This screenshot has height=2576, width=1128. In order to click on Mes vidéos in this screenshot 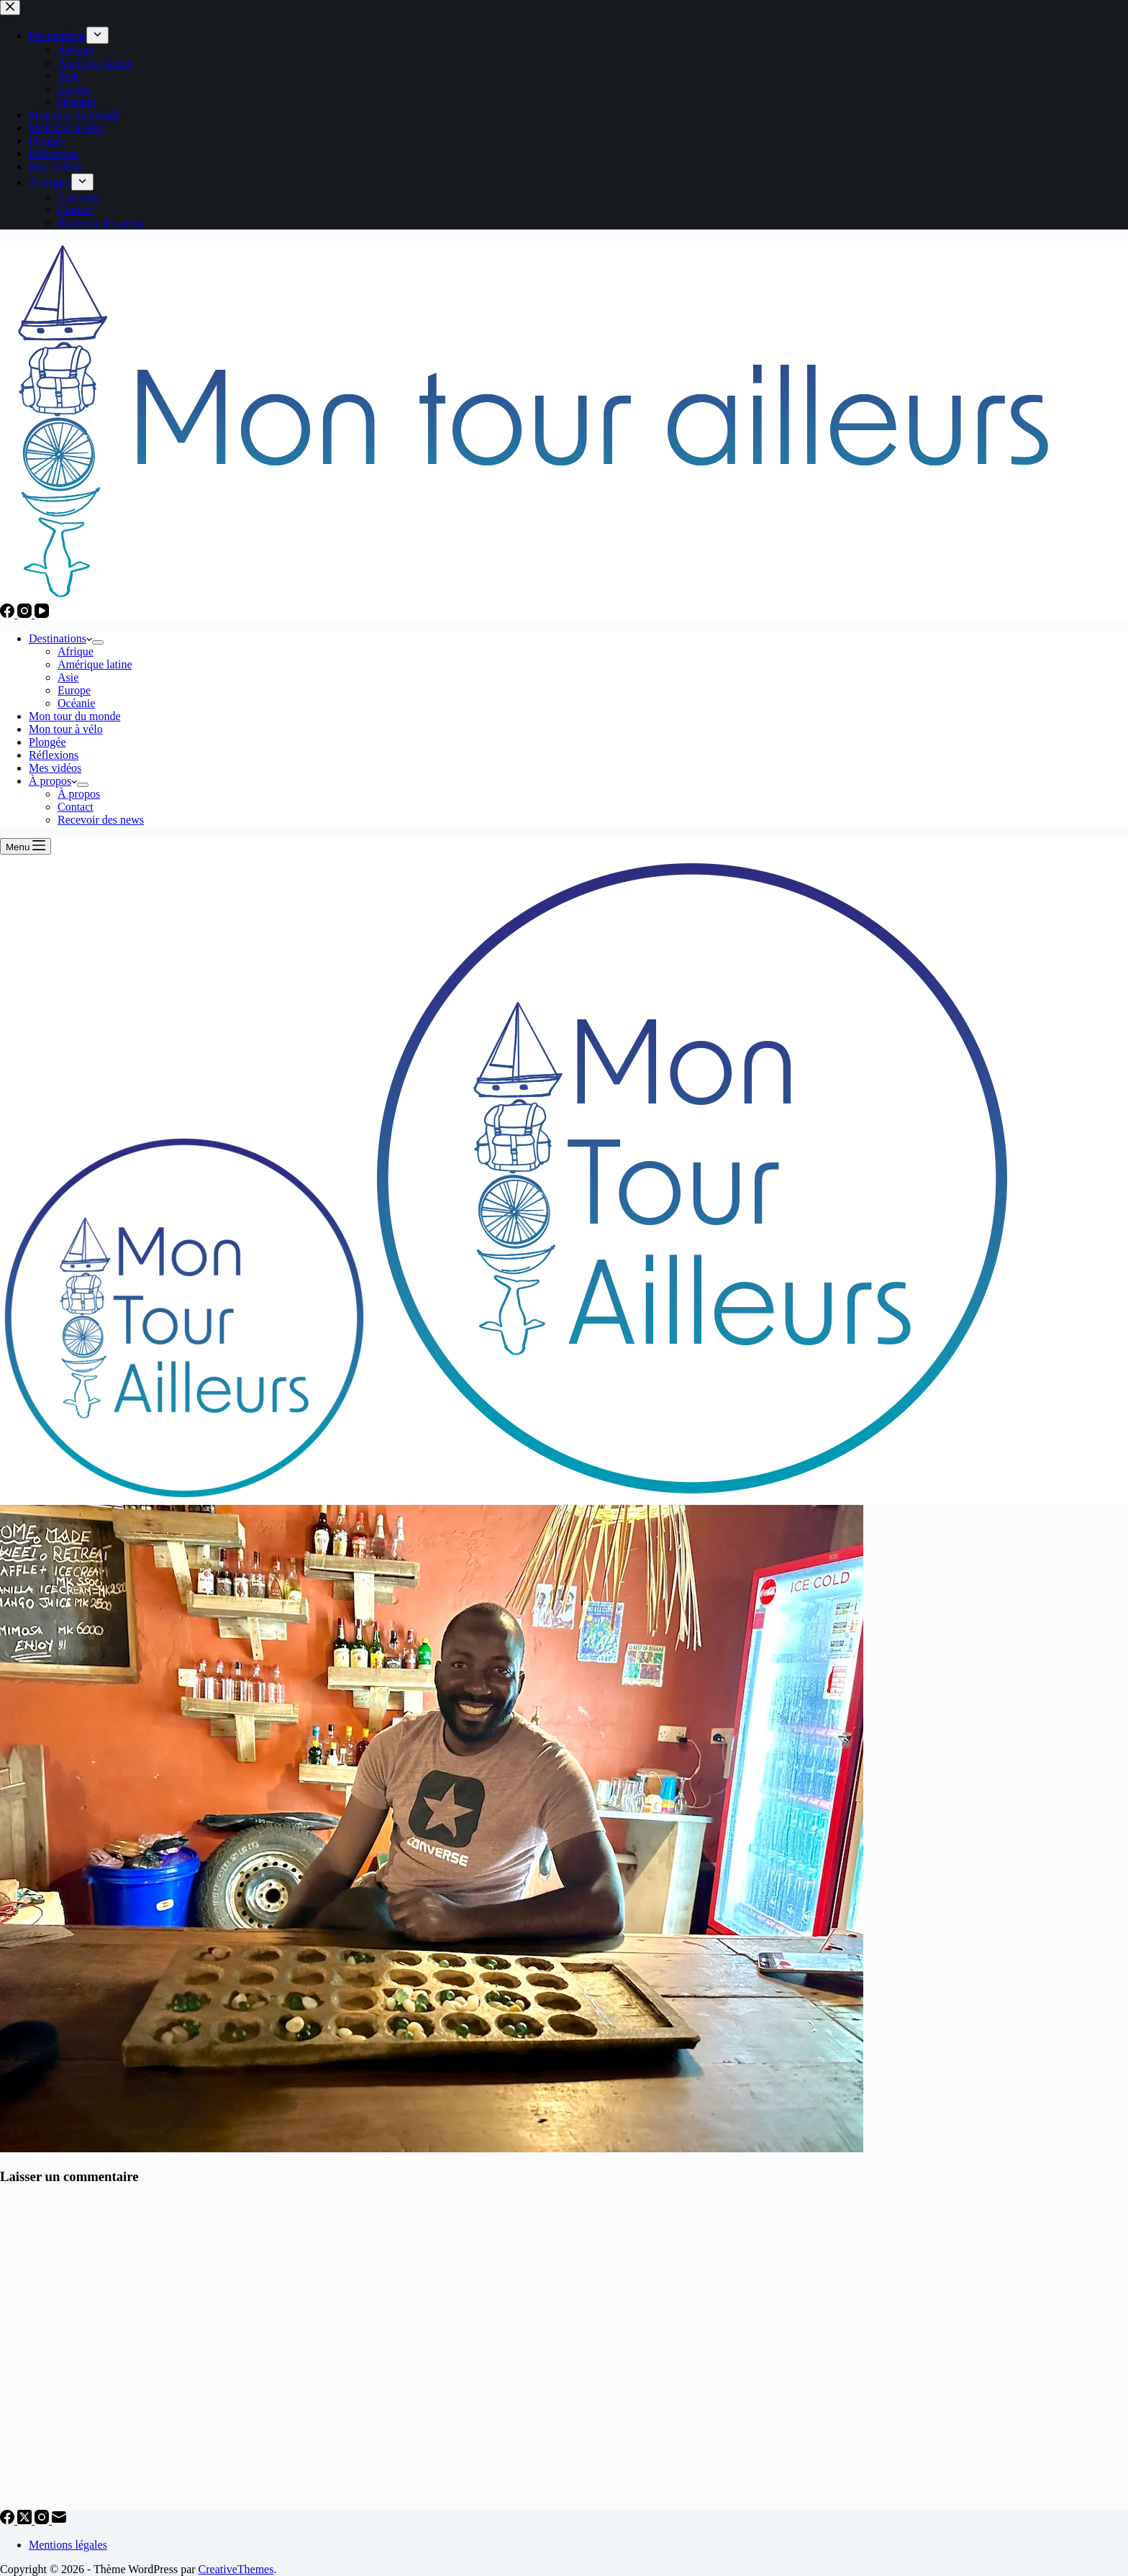, I will do `click(55, 768)`.